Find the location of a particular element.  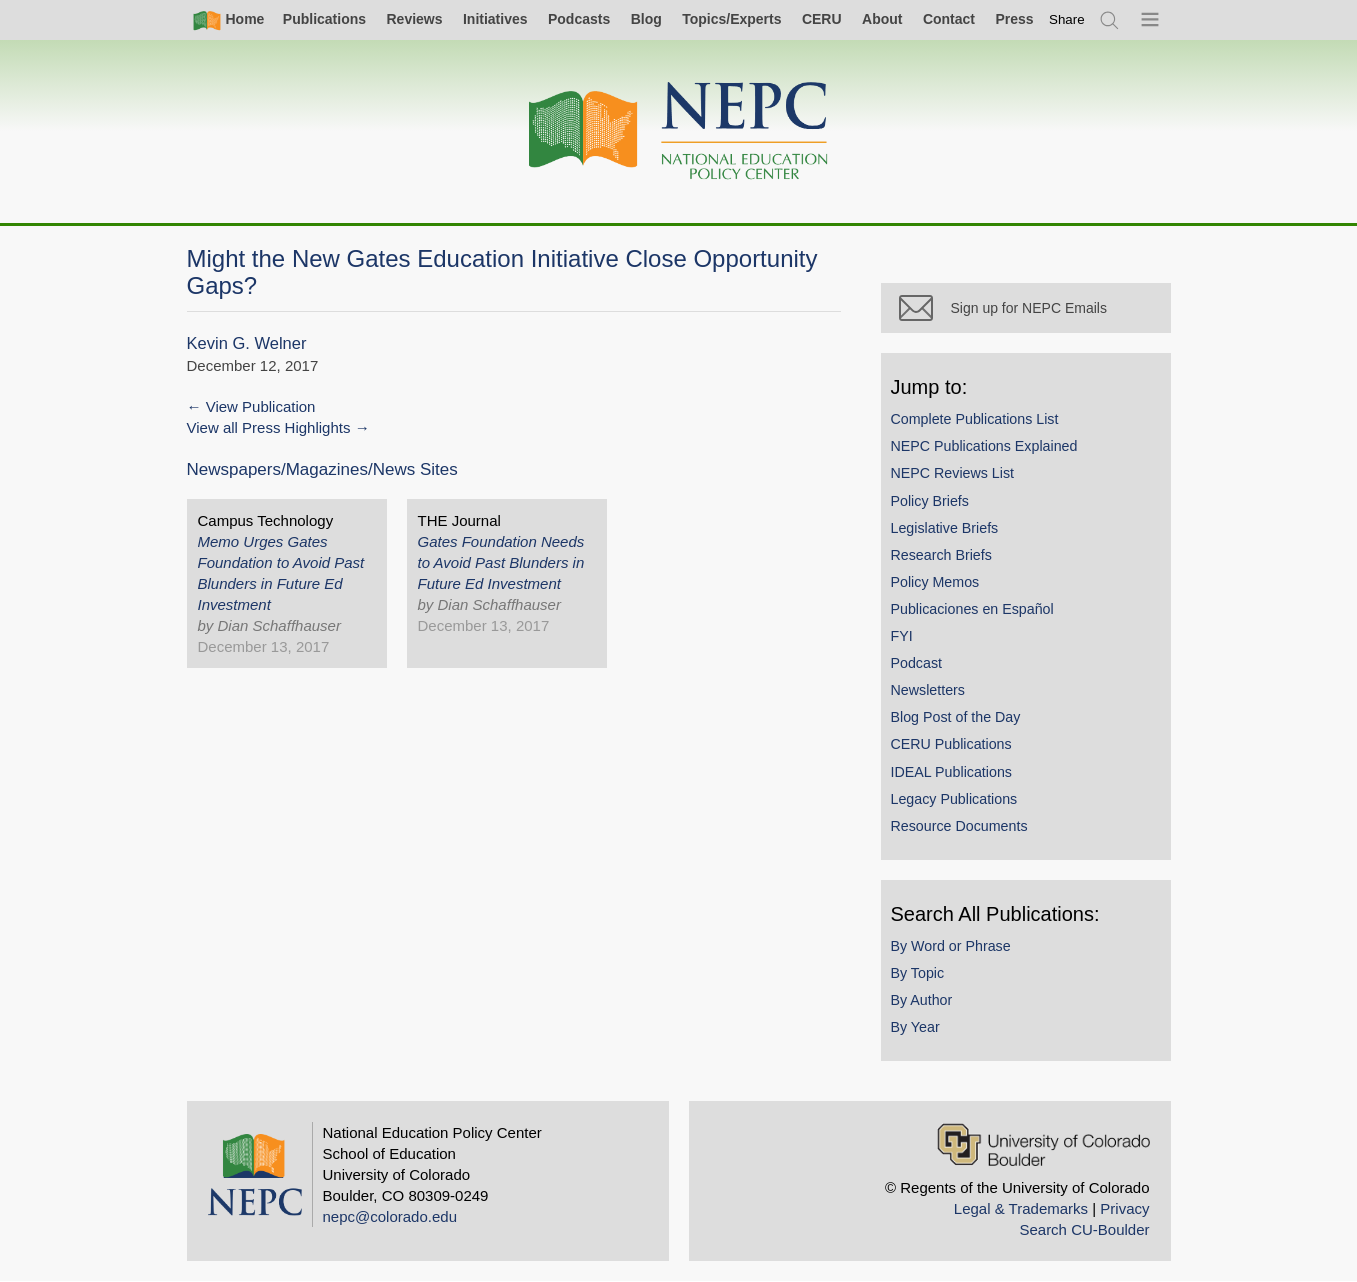

Gates Foundation Needs to Avoid Past Blunders in Future Ed Investment is located at coordinates (501, 562).